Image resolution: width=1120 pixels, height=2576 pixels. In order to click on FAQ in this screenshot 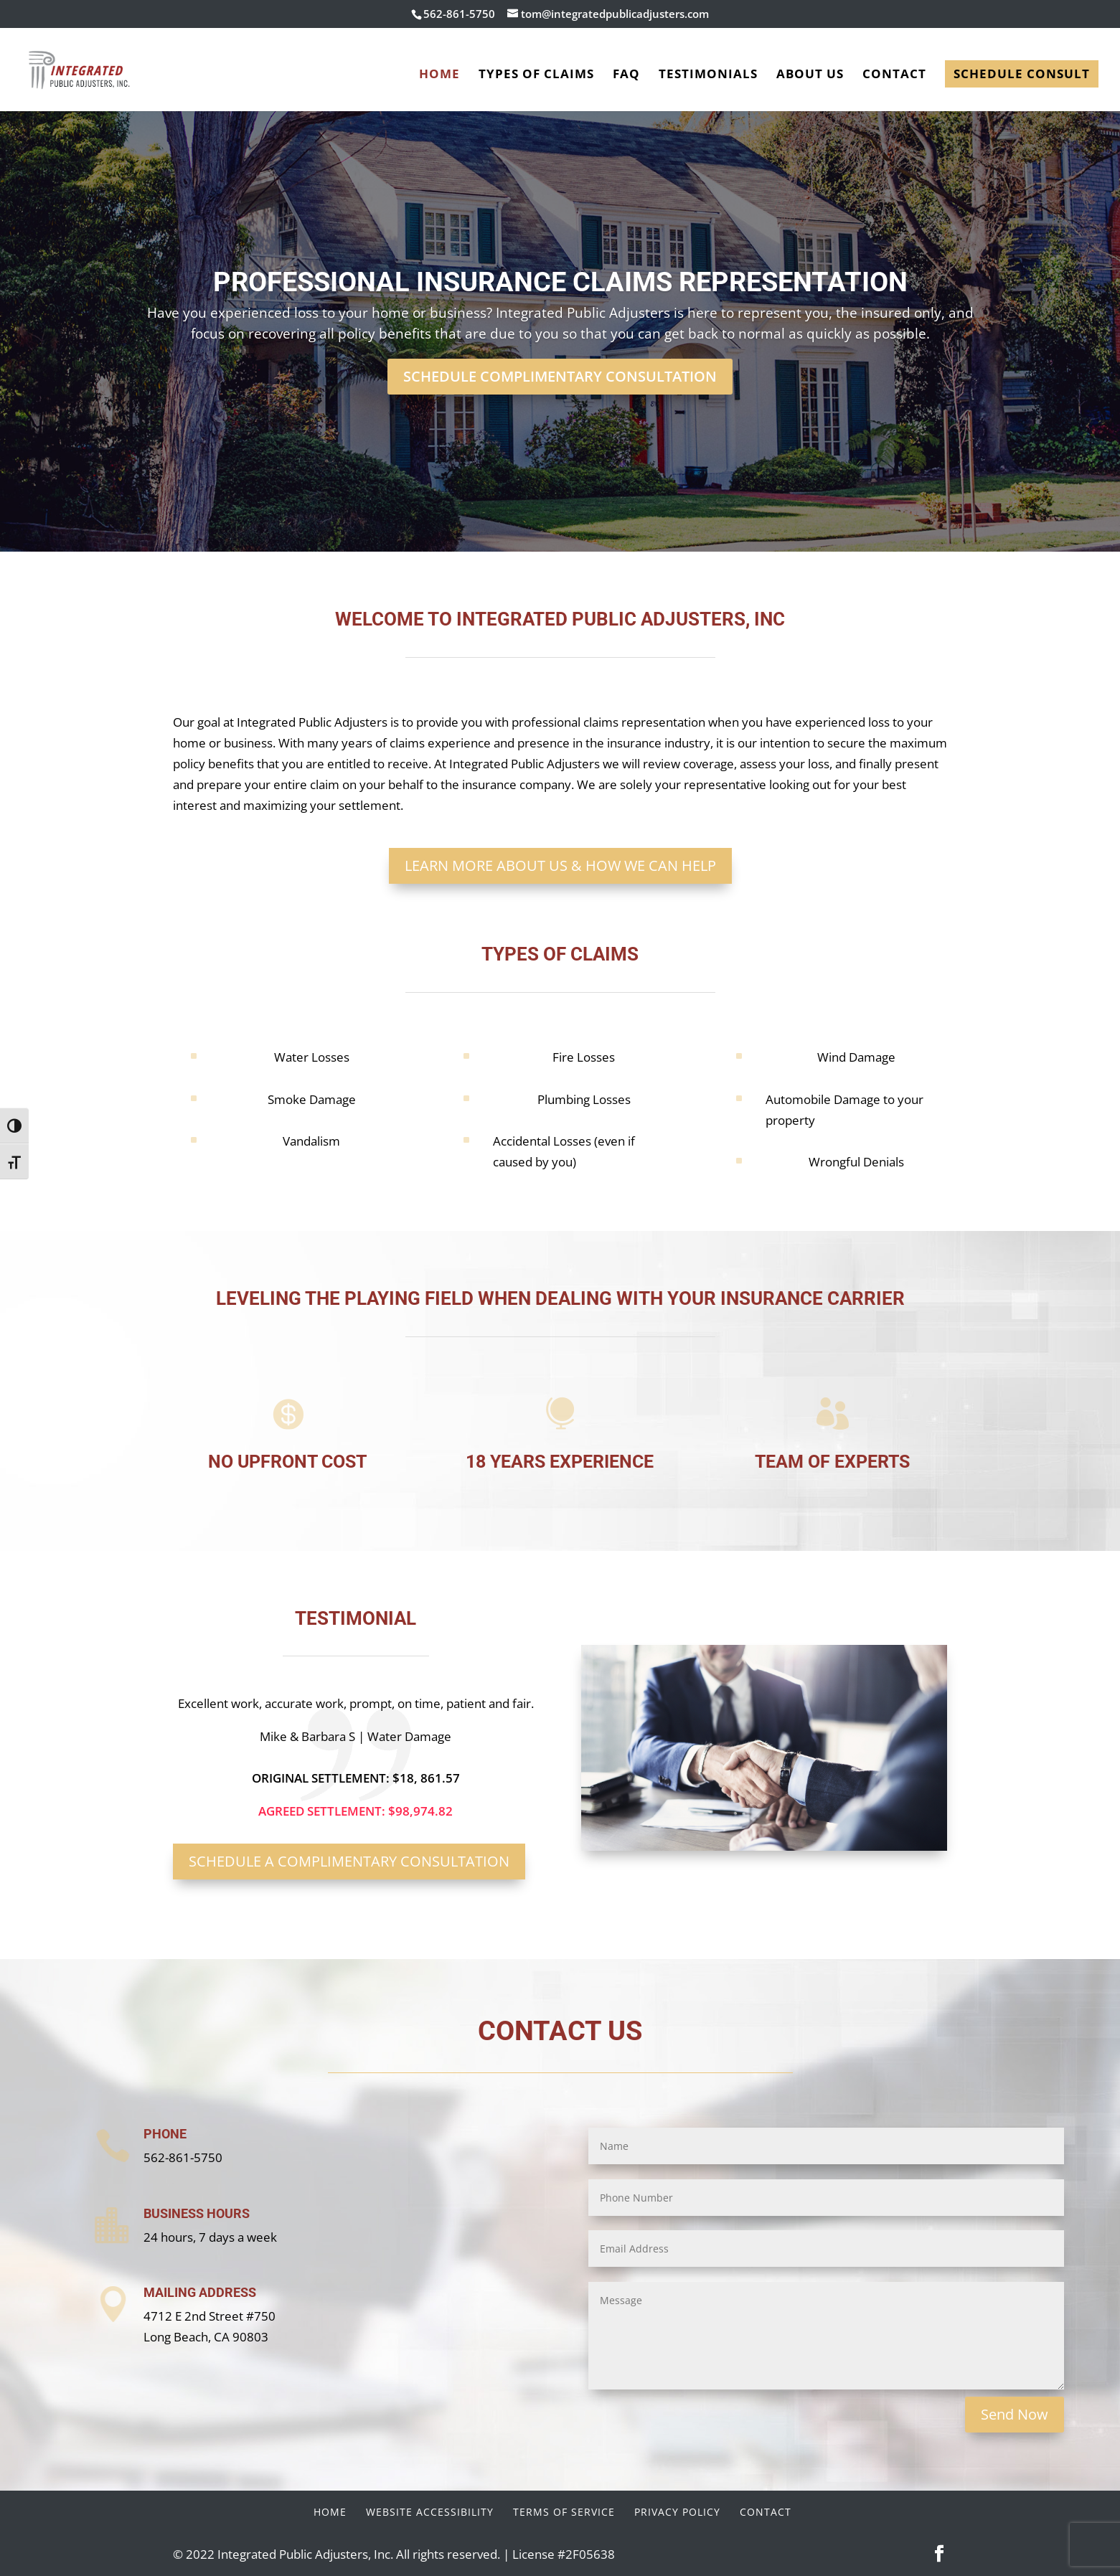, I will do `click(626, 75)`.